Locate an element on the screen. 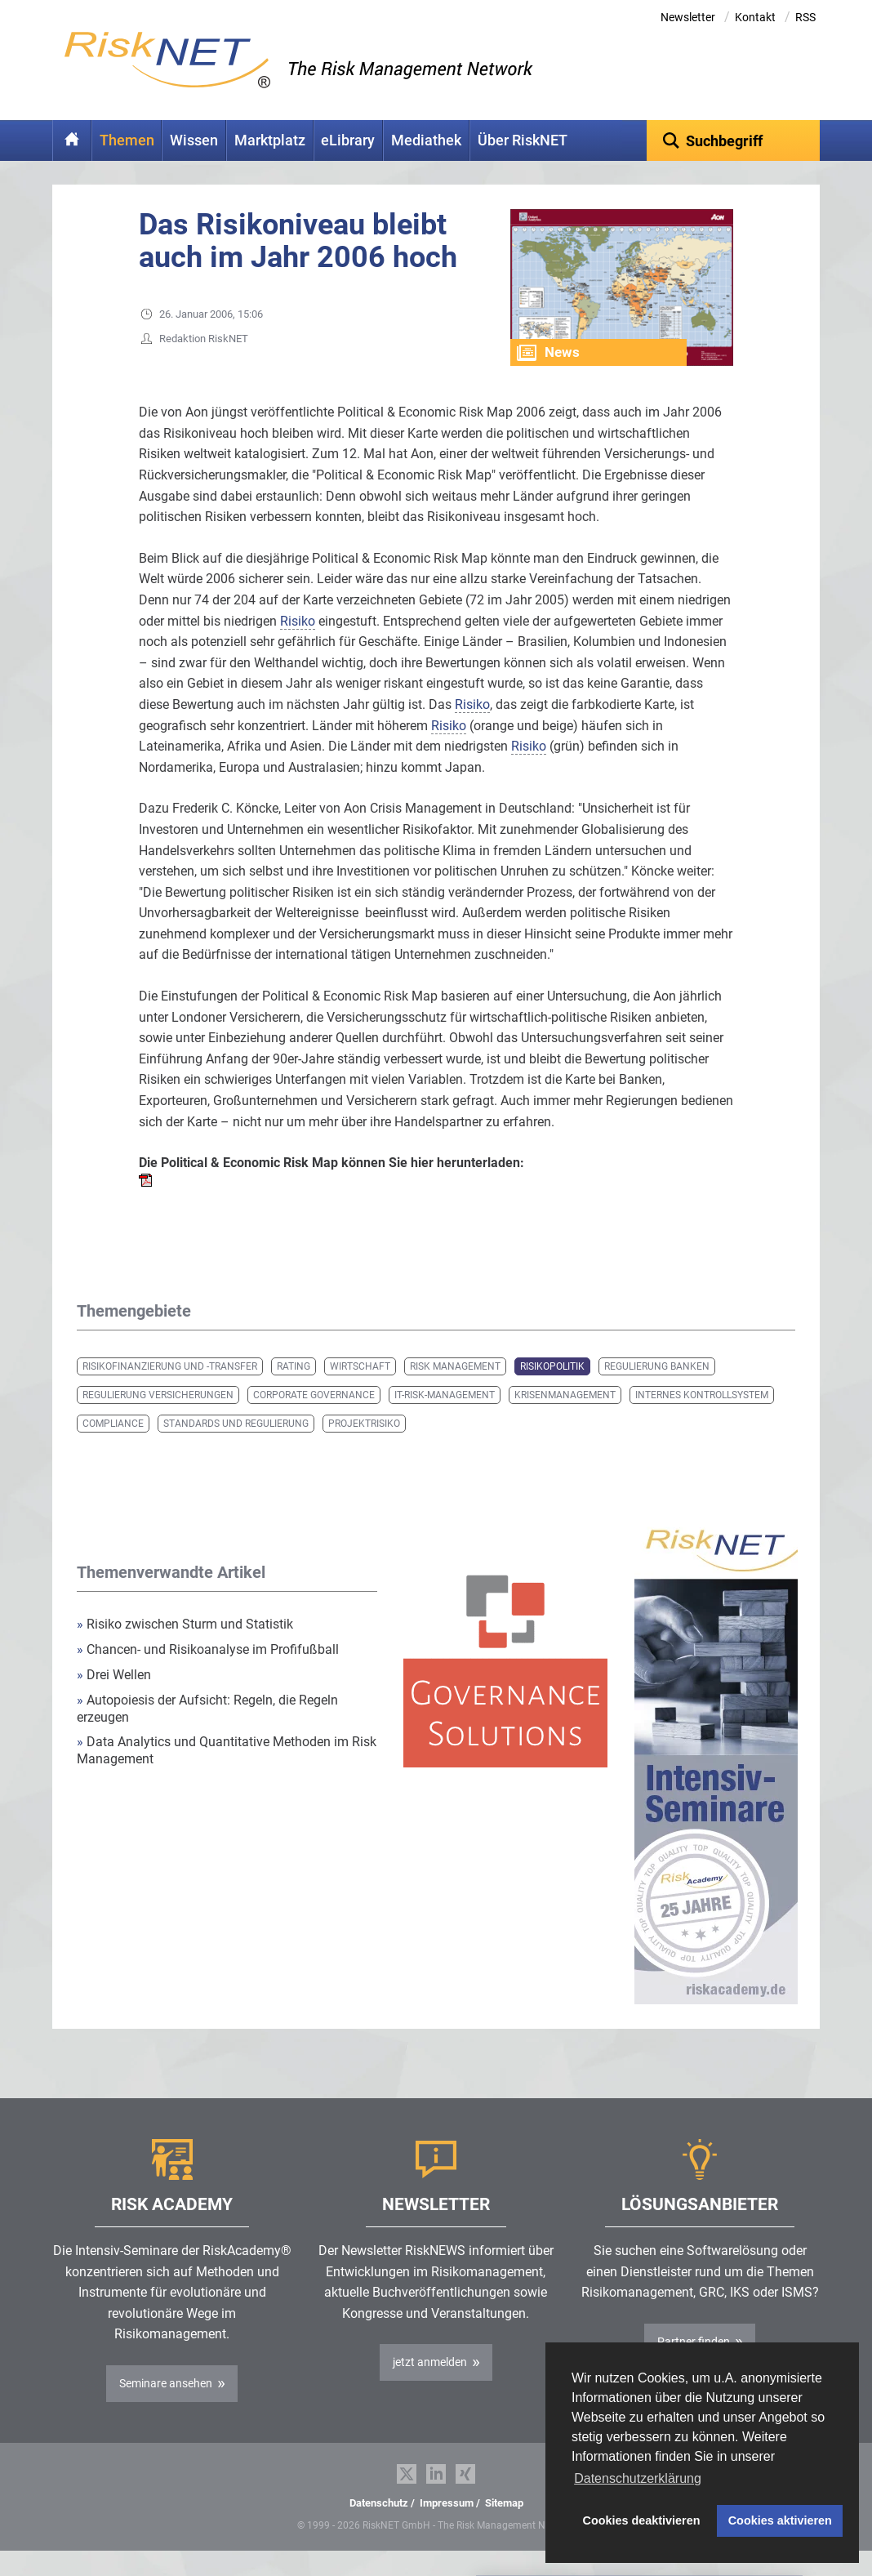  Datenschutzerklärung [button] is located at coordinates (637, 2478).